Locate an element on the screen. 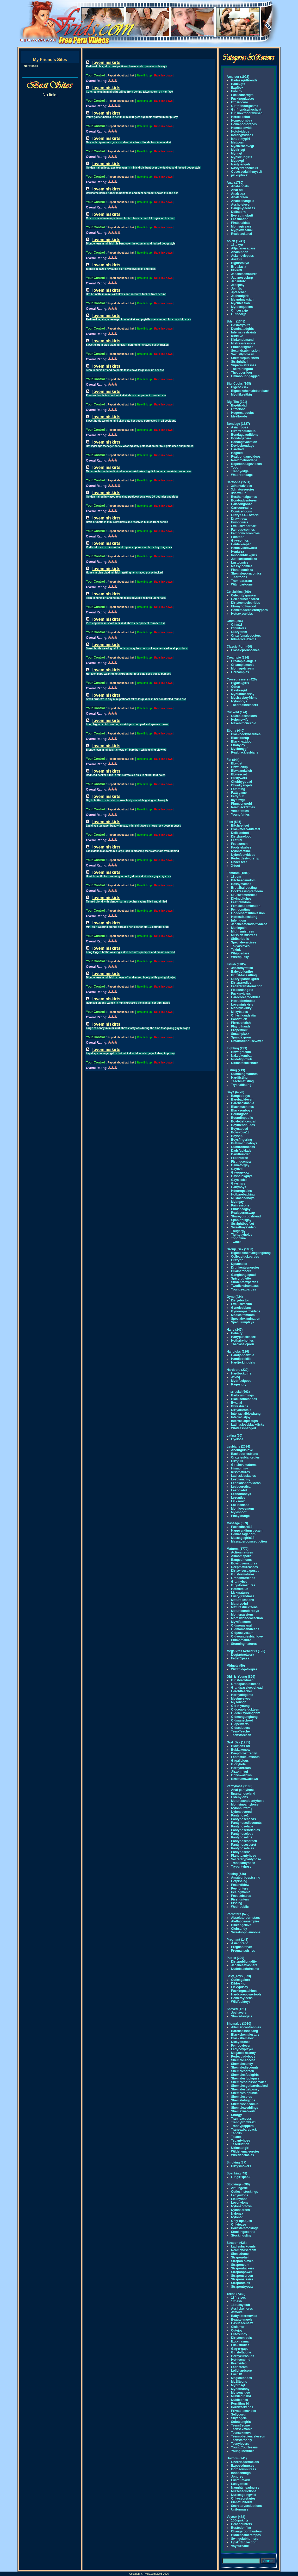  Analscreen is located at coordinates (239, 197).